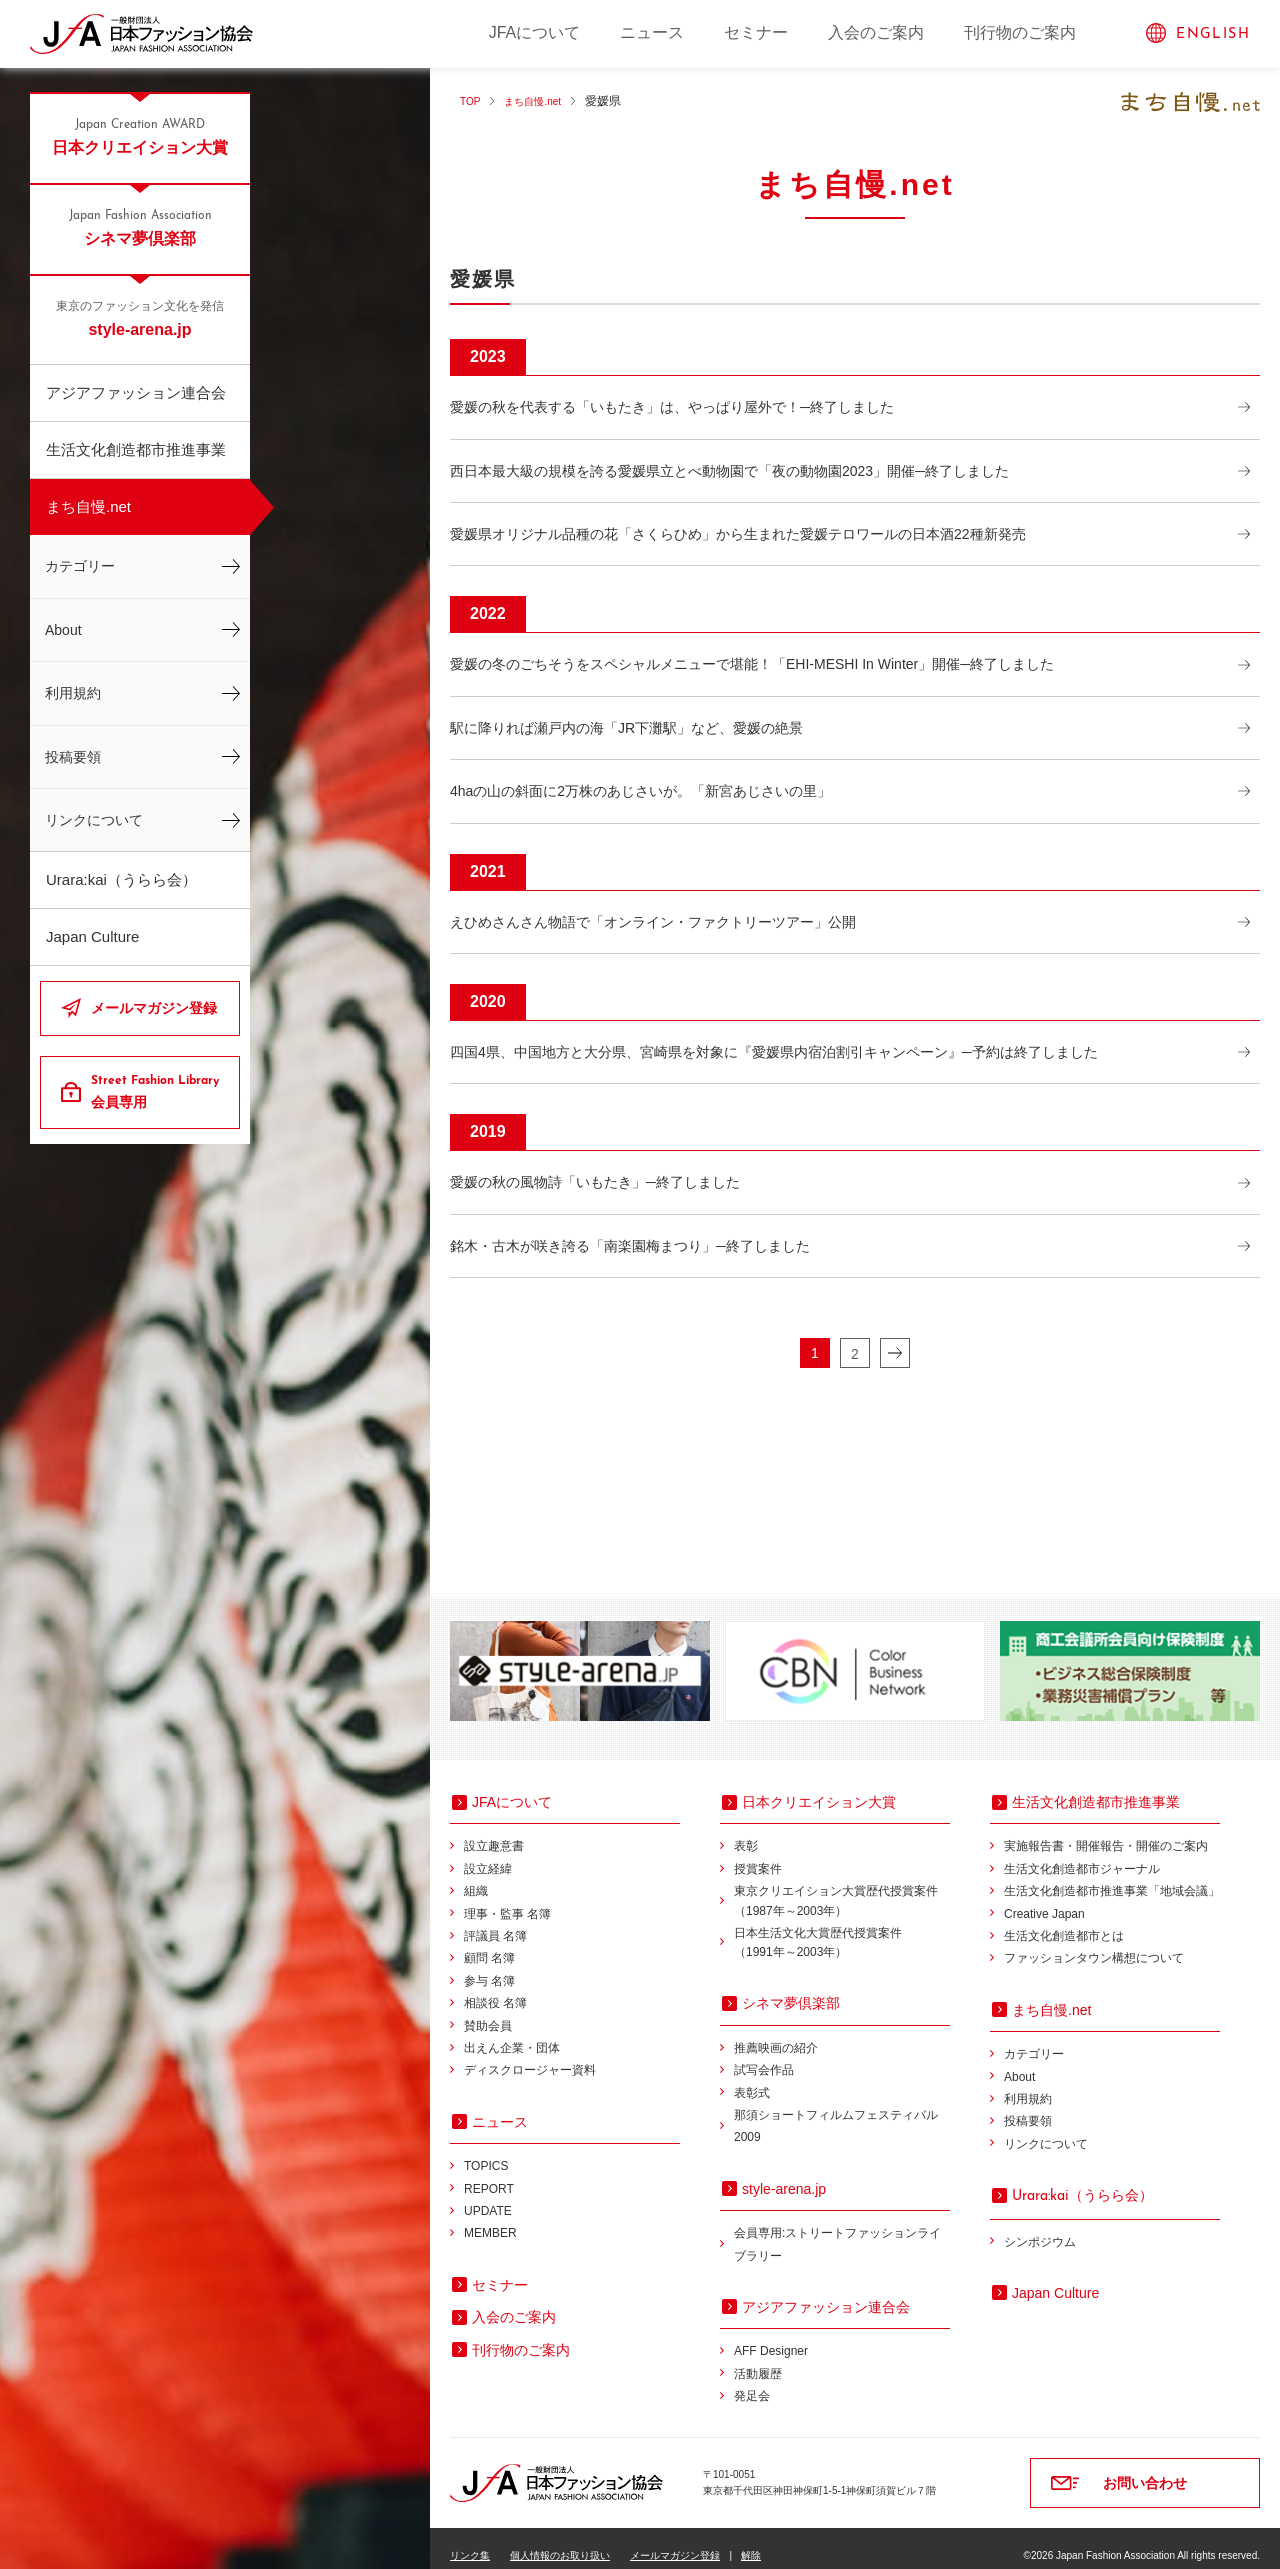  I want to click on メールマガジン登録, so click(154, 1008).